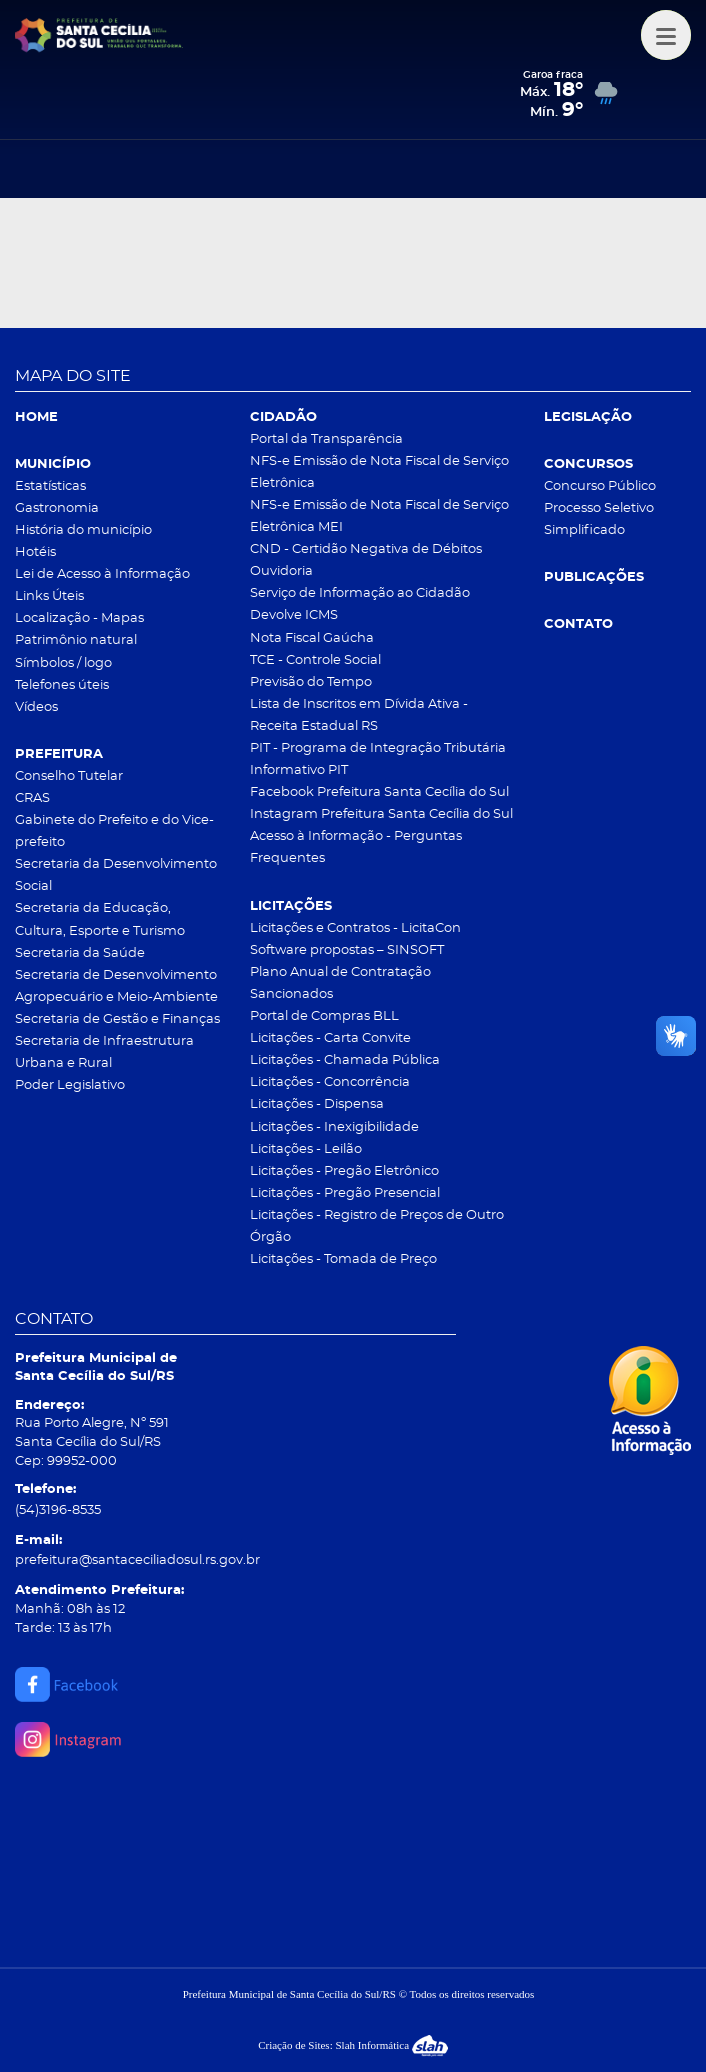  What do you see at coordinates (353, 2045) in the screenshot?
I see `Criação de Sites: Slah Informática` at bounding box center [353, 2045].